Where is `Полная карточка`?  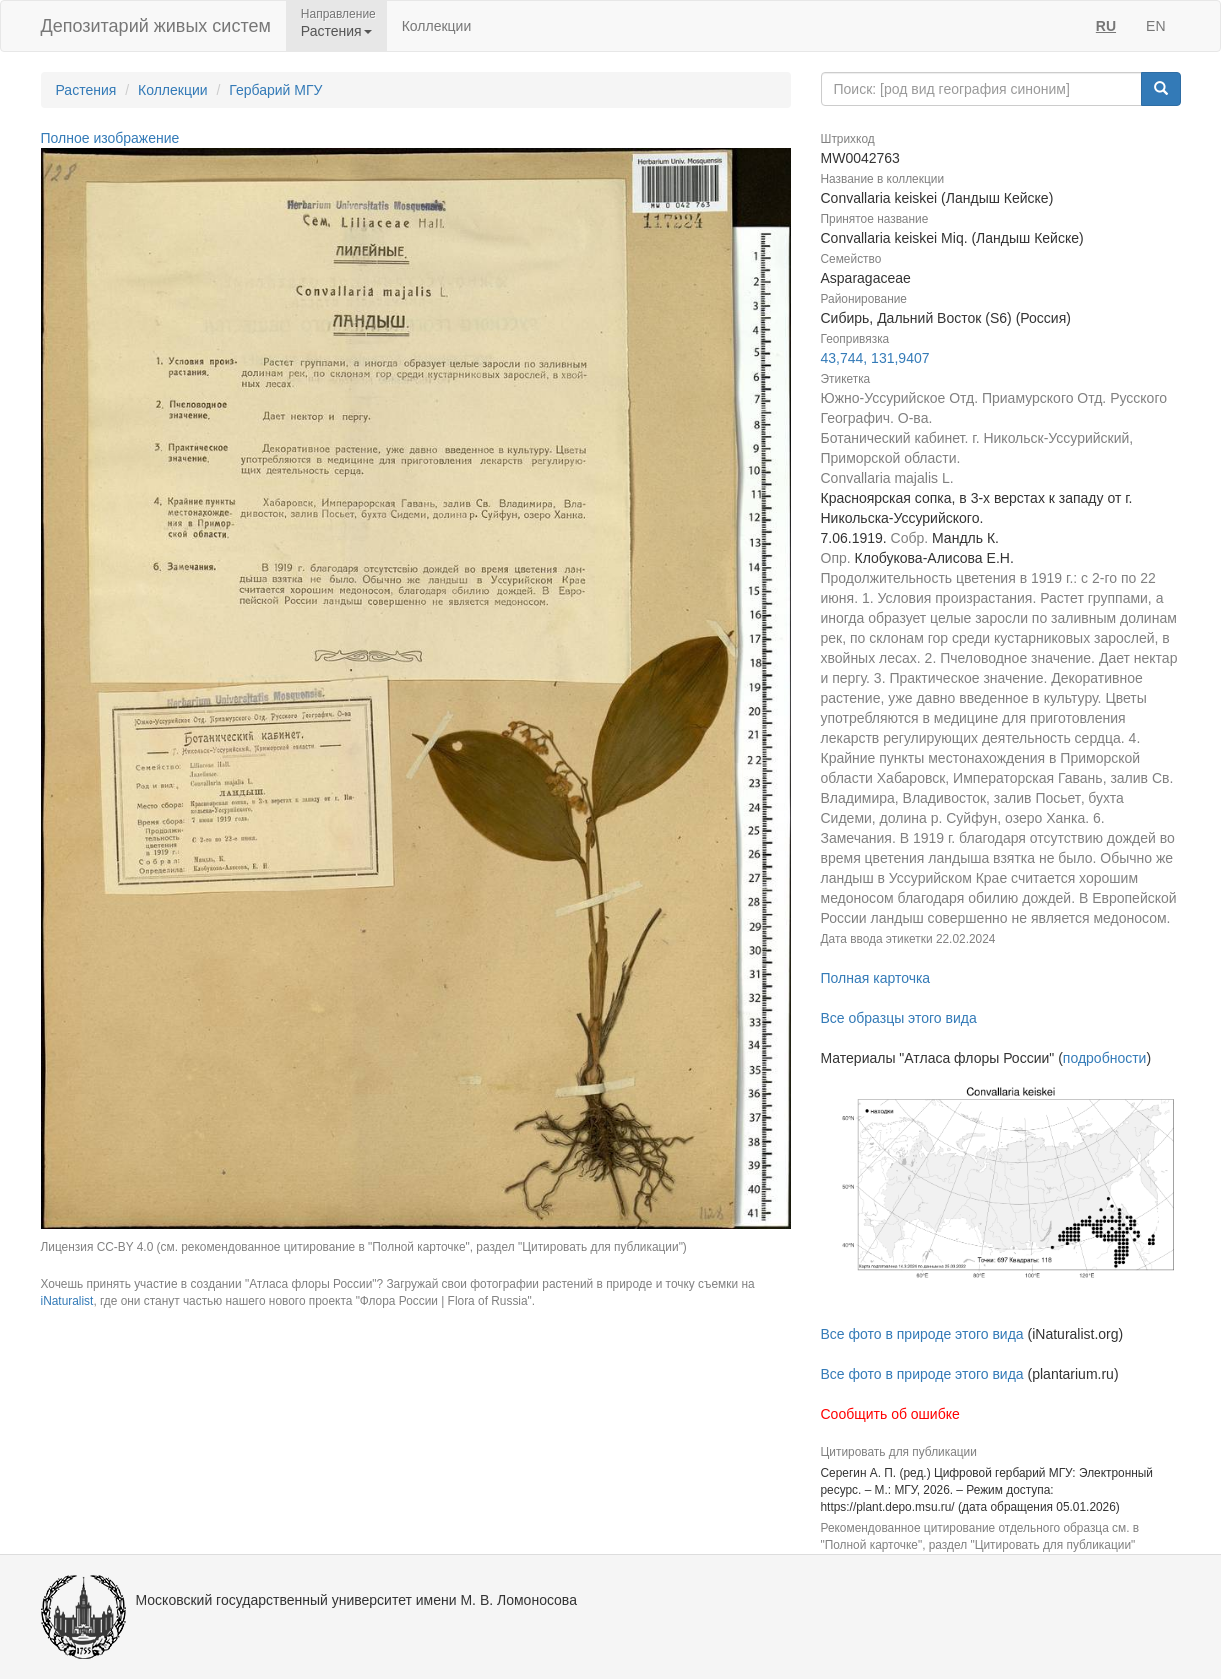
Полная карточка is located at coordinates (876, 978).